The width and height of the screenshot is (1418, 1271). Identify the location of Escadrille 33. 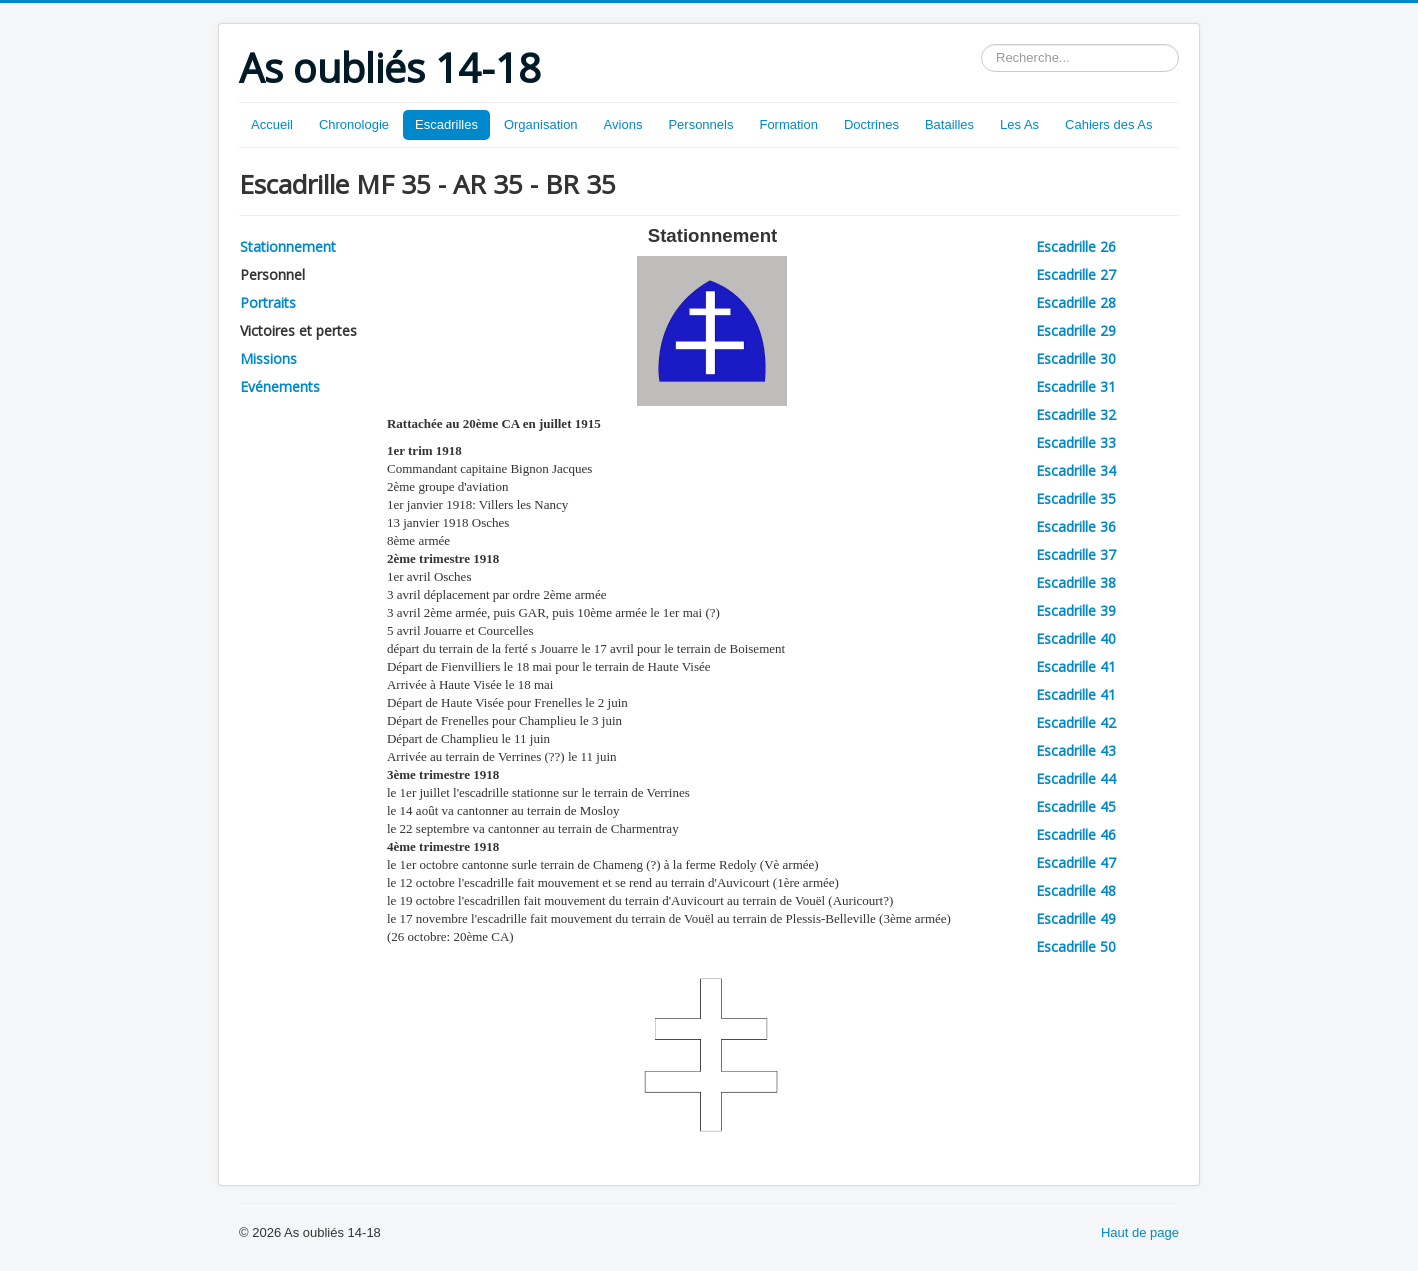
(1076, 442).